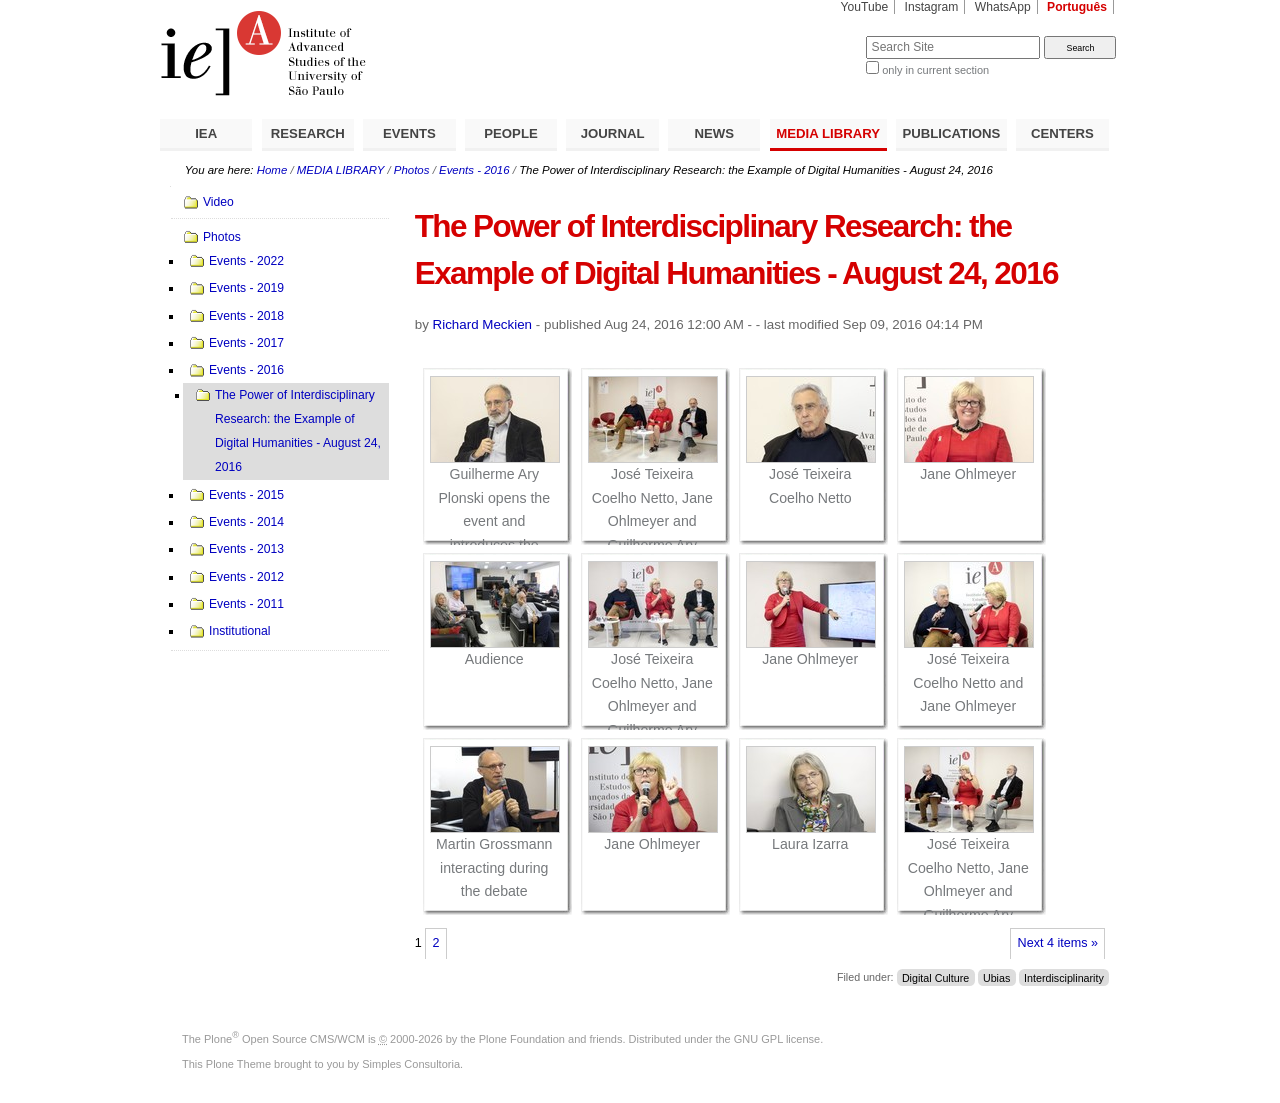 This screenshot has width=1280, height=1103. I want to click on Digital Culture, so click(935, 977).